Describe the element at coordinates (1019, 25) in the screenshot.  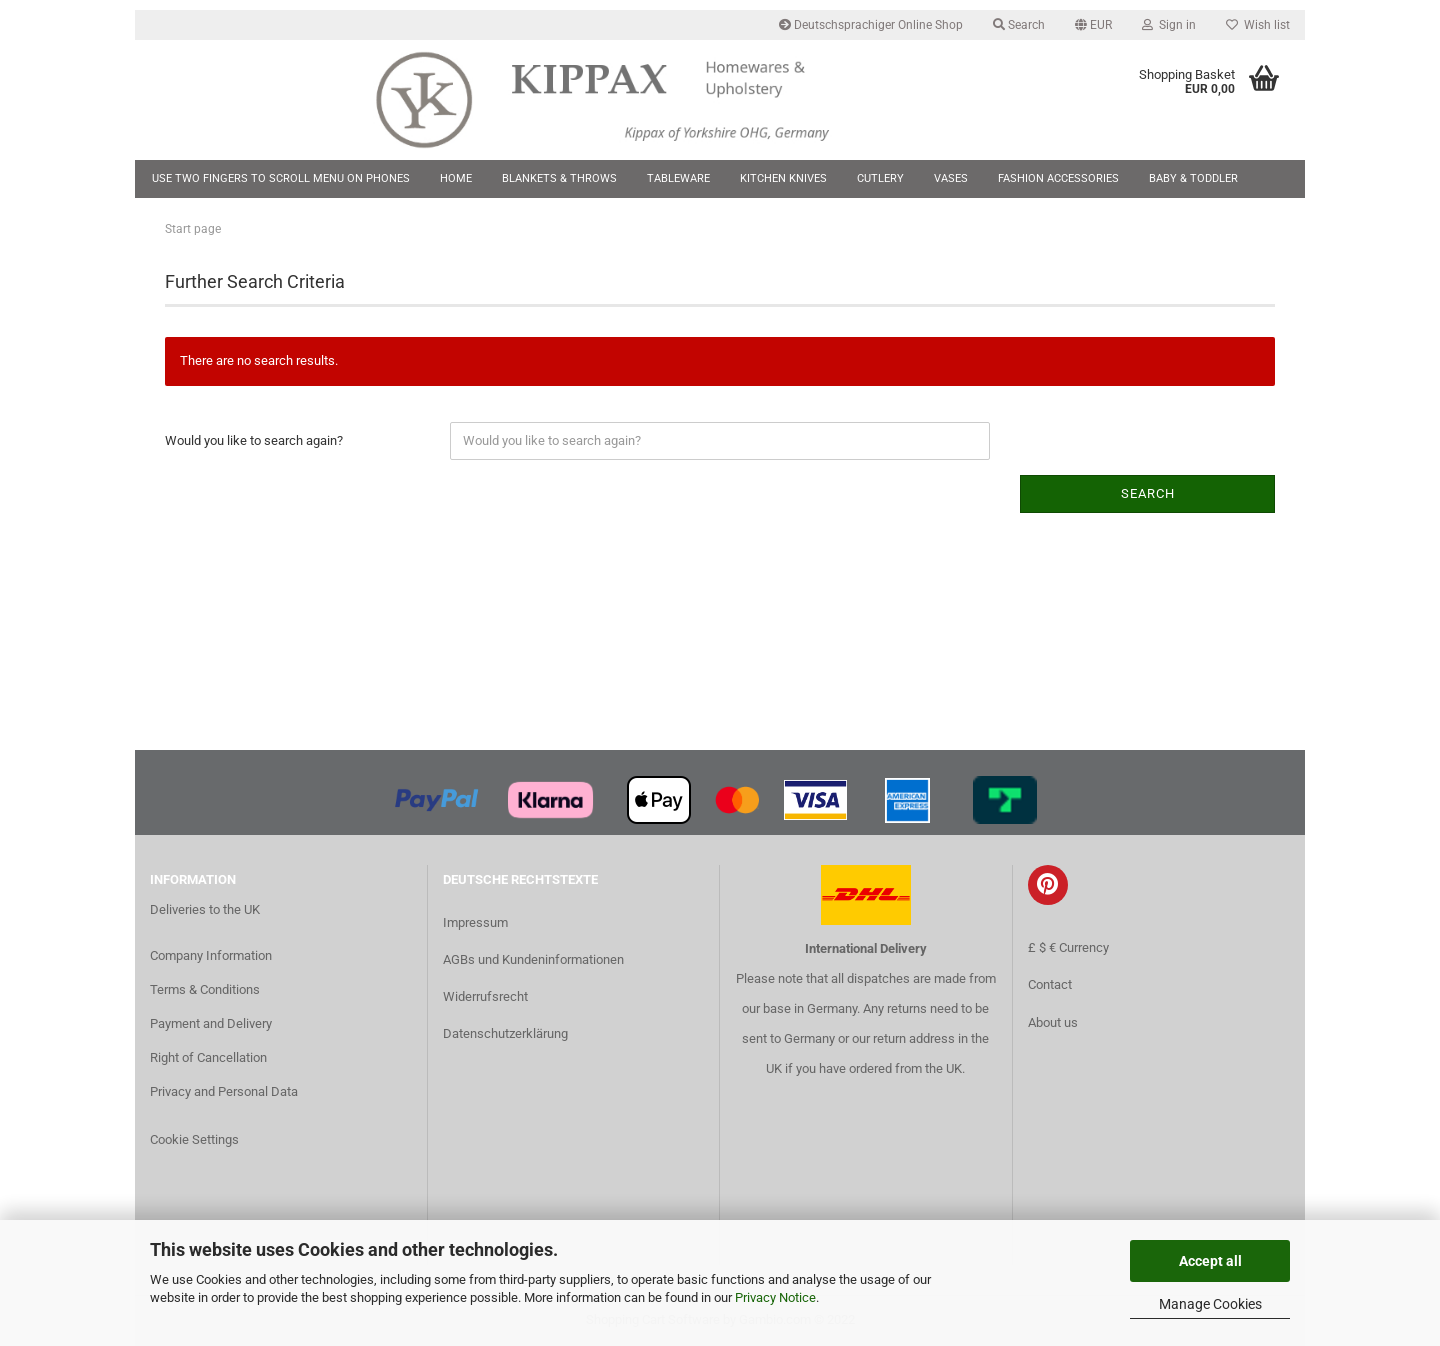
I see `Search` at that location.